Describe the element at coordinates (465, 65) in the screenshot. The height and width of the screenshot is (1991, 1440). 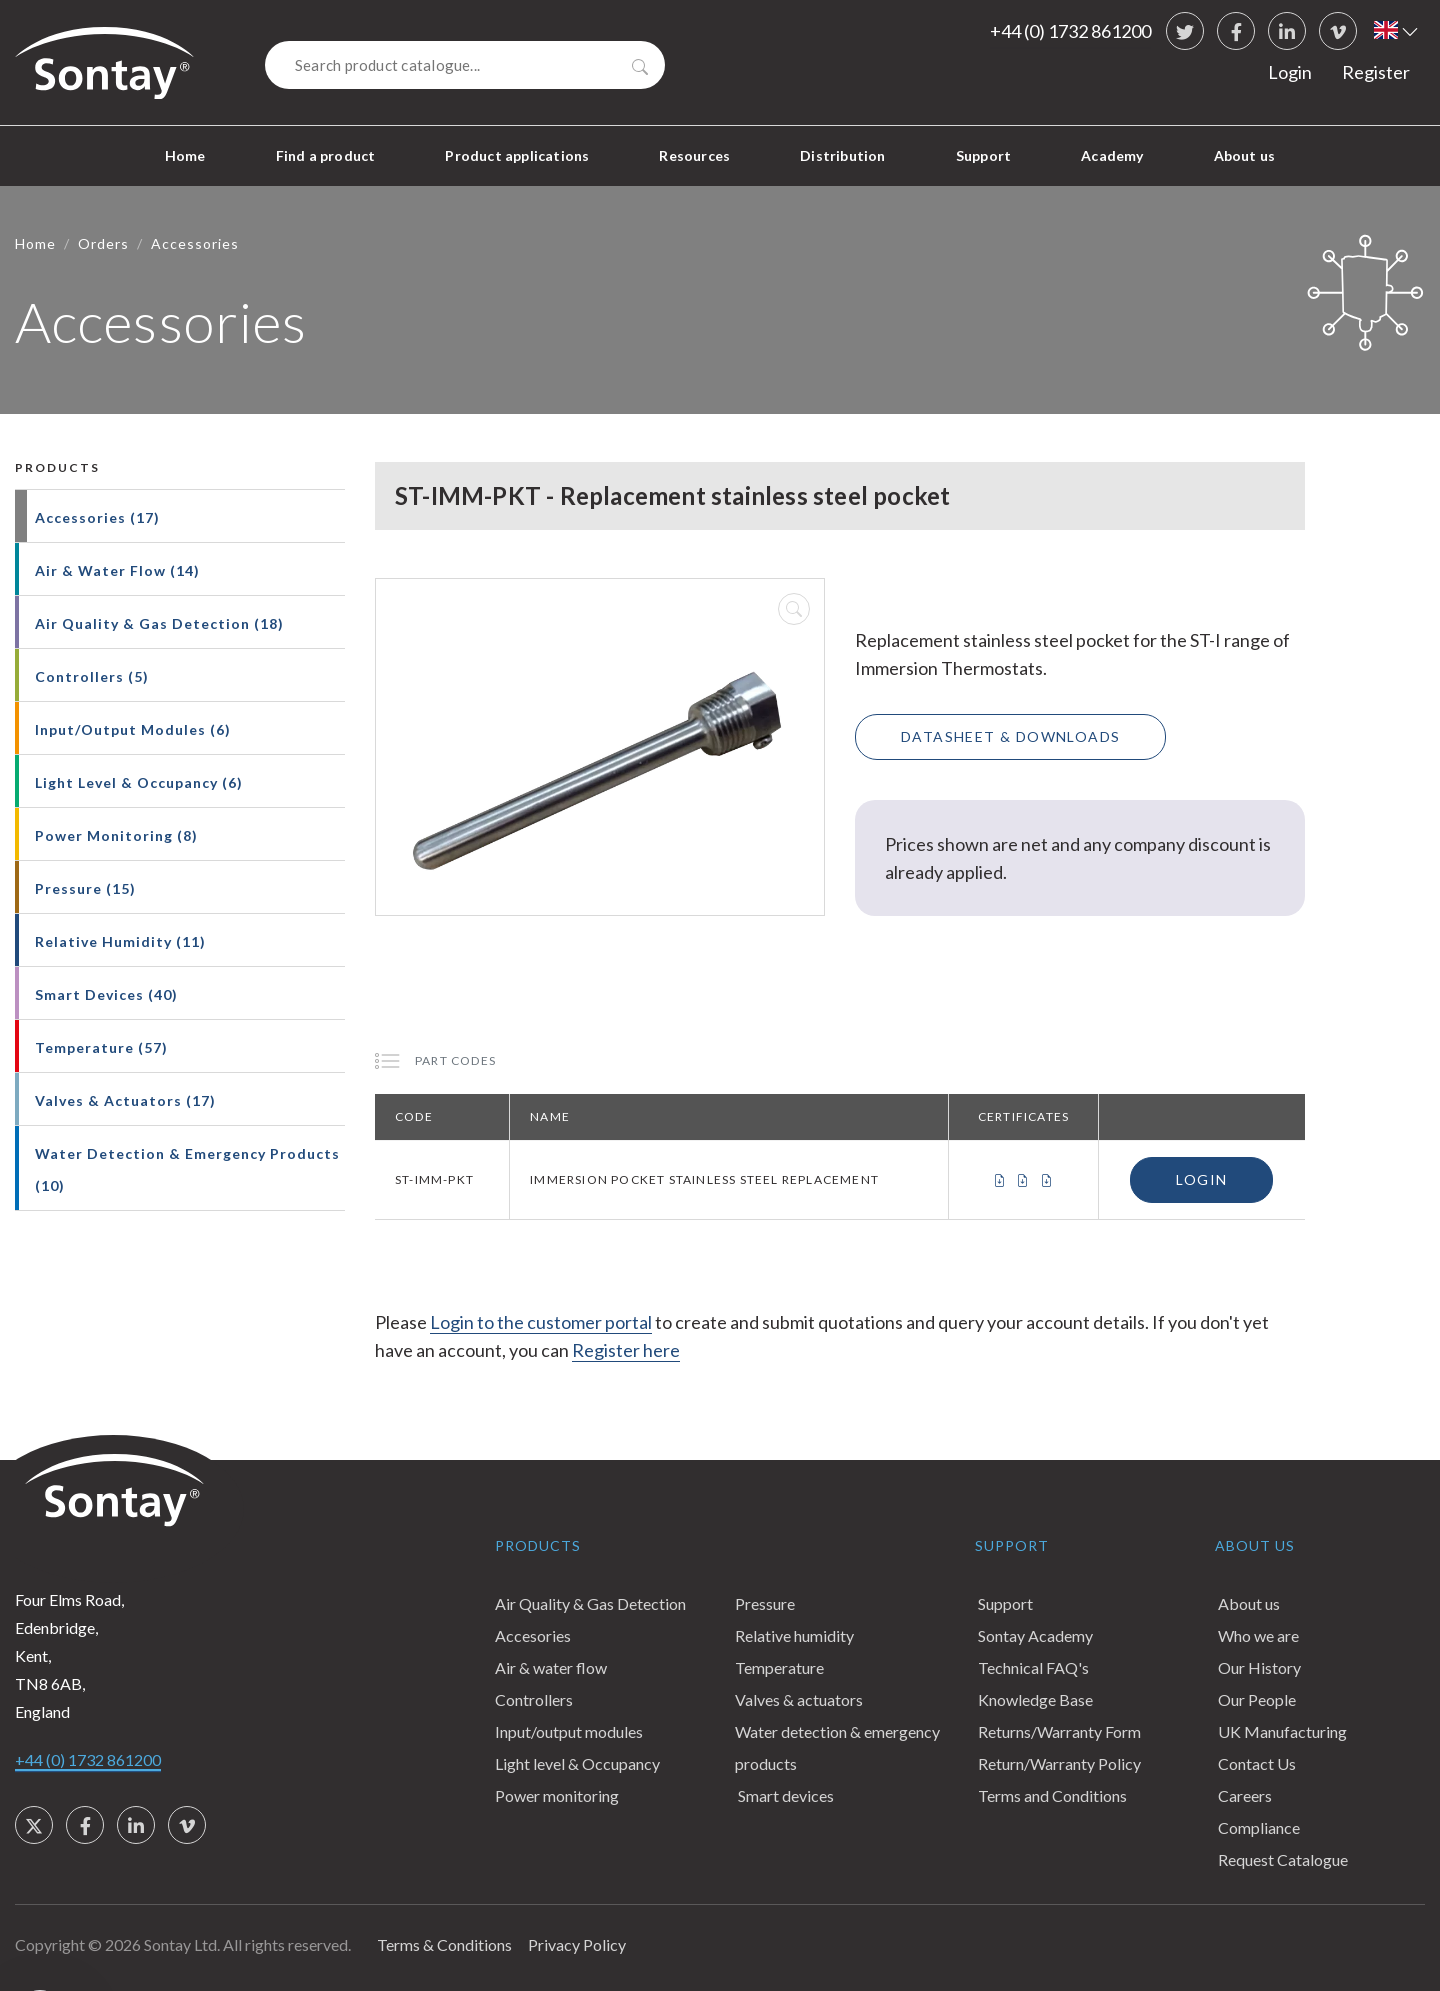
I see `[Search]` at that location.